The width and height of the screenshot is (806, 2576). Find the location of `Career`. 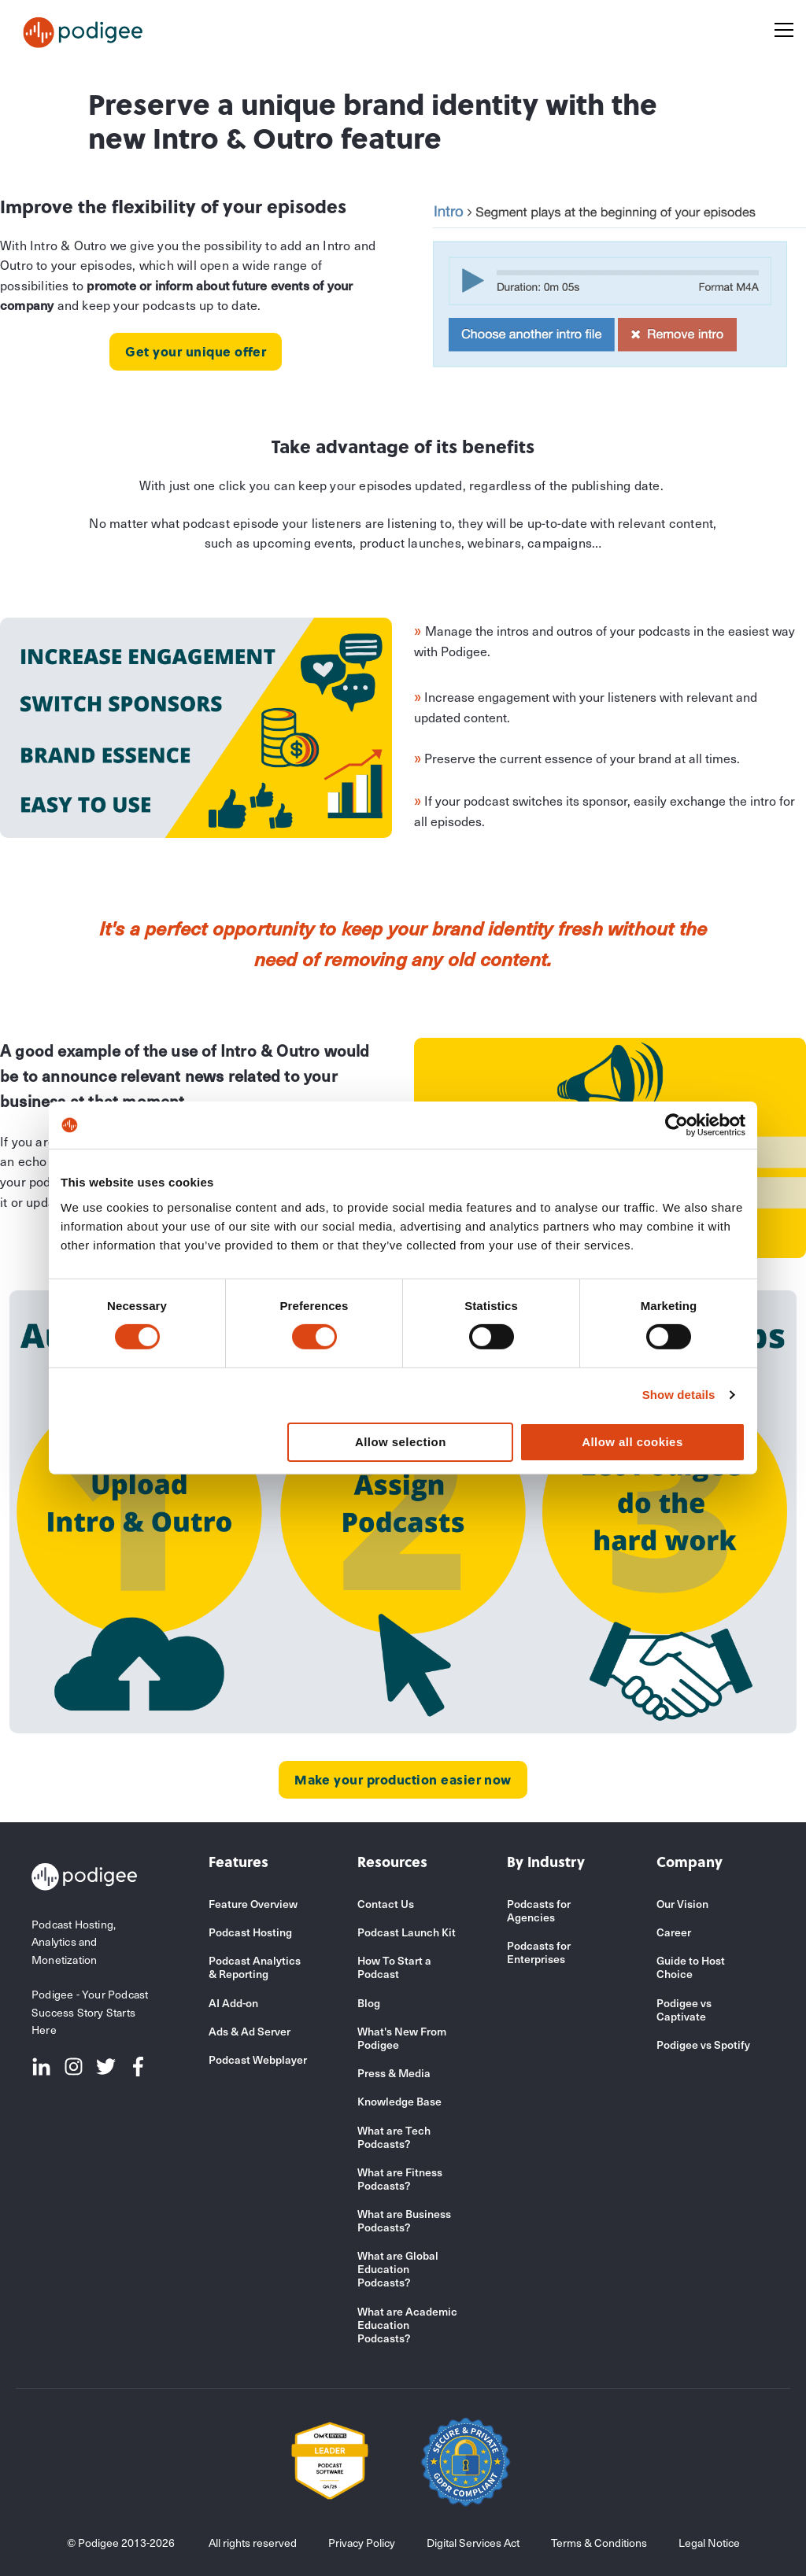

Career is located at coordinates (673, 1932).